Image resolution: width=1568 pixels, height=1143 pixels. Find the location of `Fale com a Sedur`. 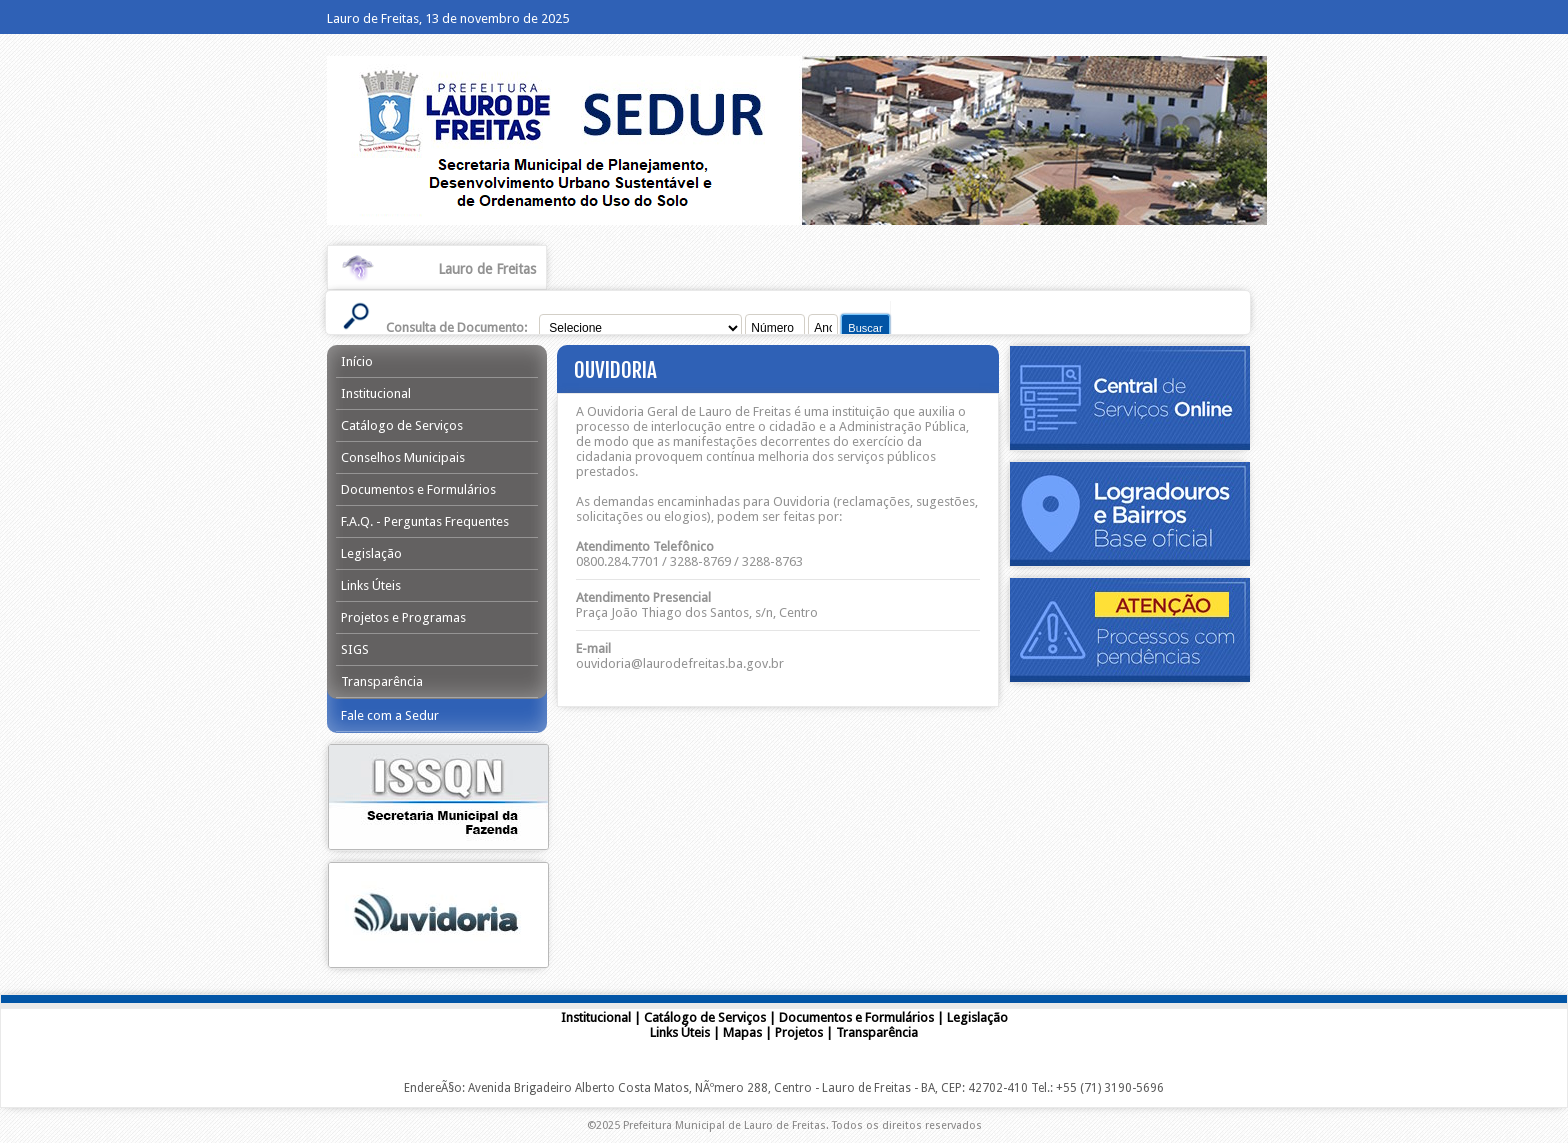

Fale com a Sedur is located at coordinates (390, 715).